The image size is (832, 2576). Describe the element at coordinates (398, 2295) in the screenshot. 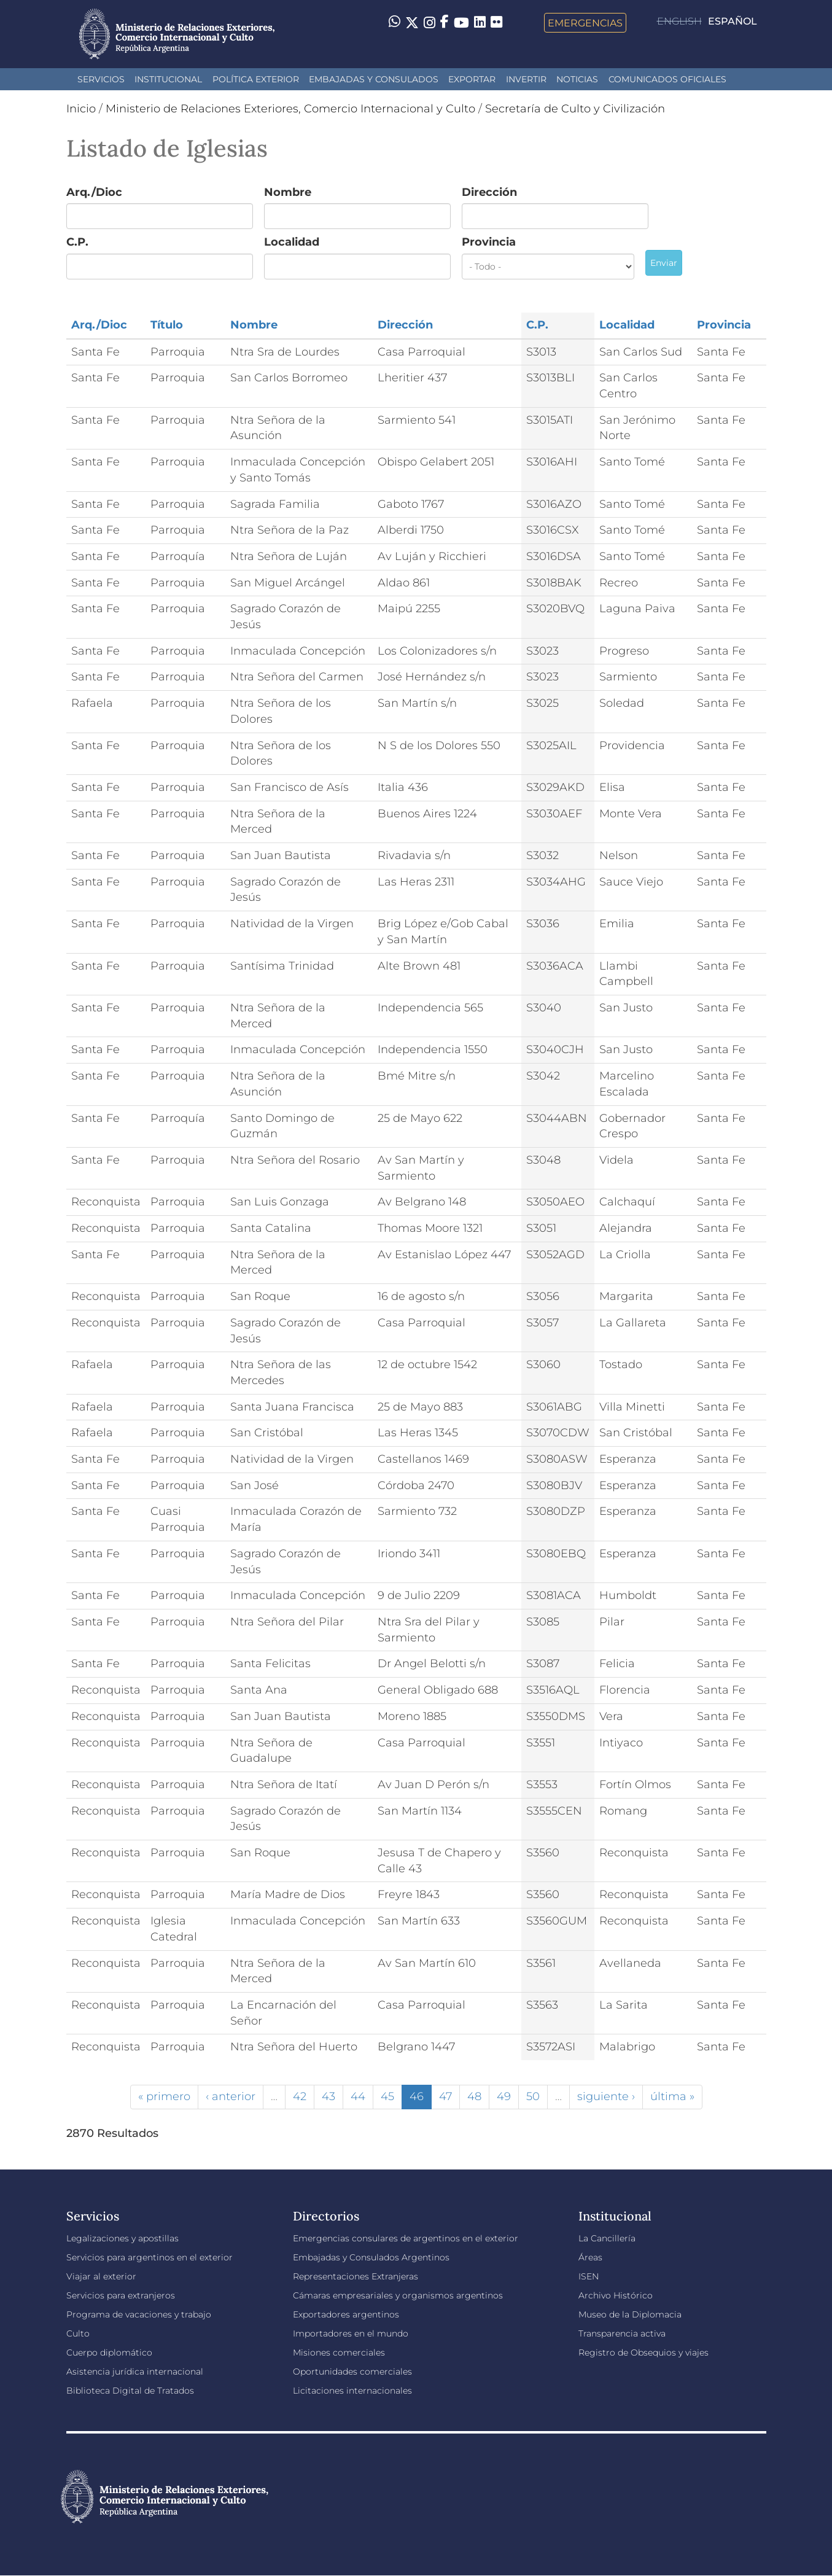

I see `Cámaras empresariales y organismos argentinos` at that location.